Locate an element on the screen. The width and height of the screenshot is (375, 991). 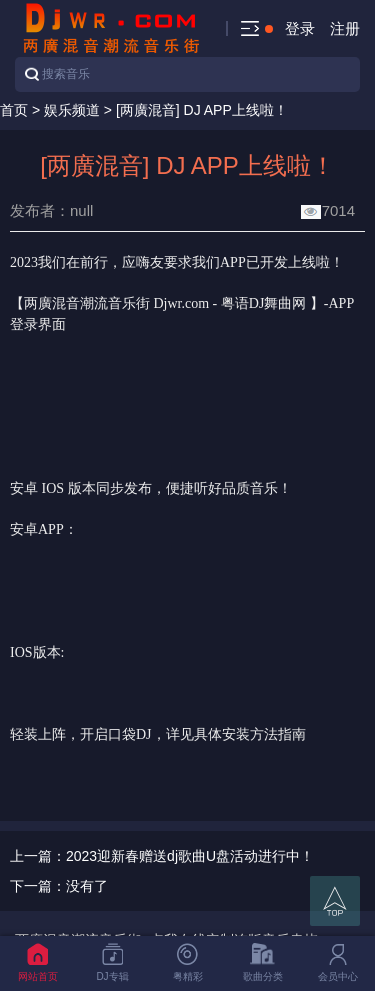
详见具体安装方法指南 is located at coordinates (236, 734).